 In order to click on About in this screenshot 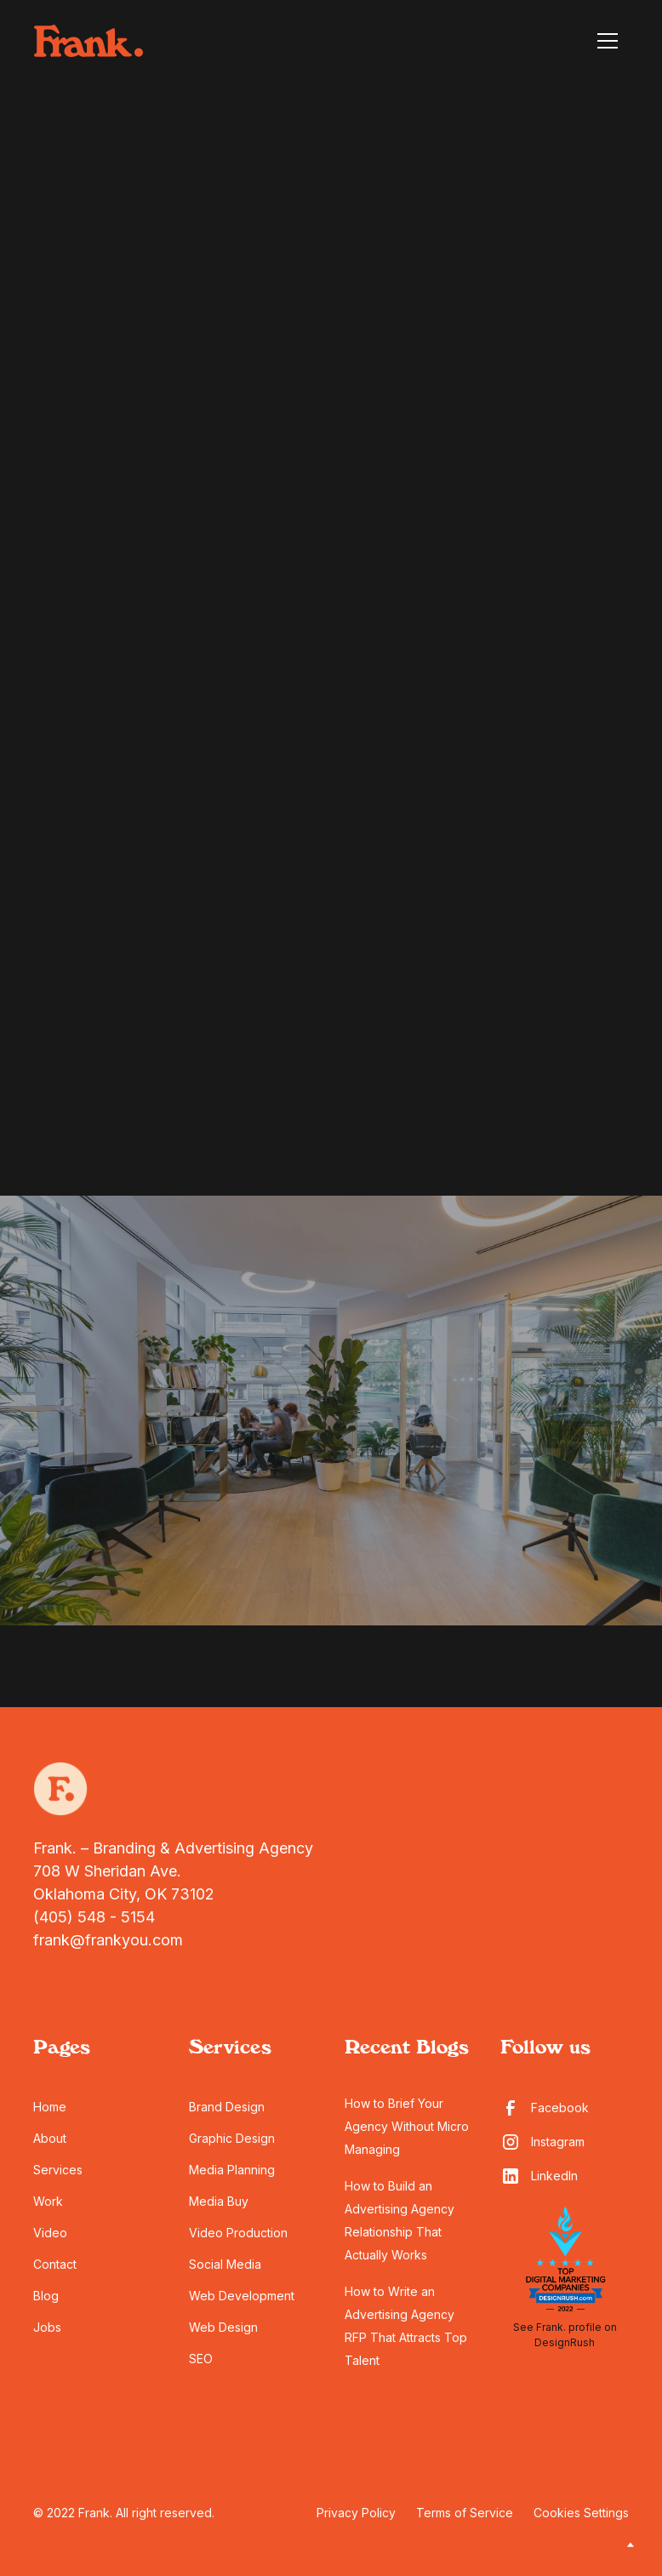, I will do `click(49, 2138)`.